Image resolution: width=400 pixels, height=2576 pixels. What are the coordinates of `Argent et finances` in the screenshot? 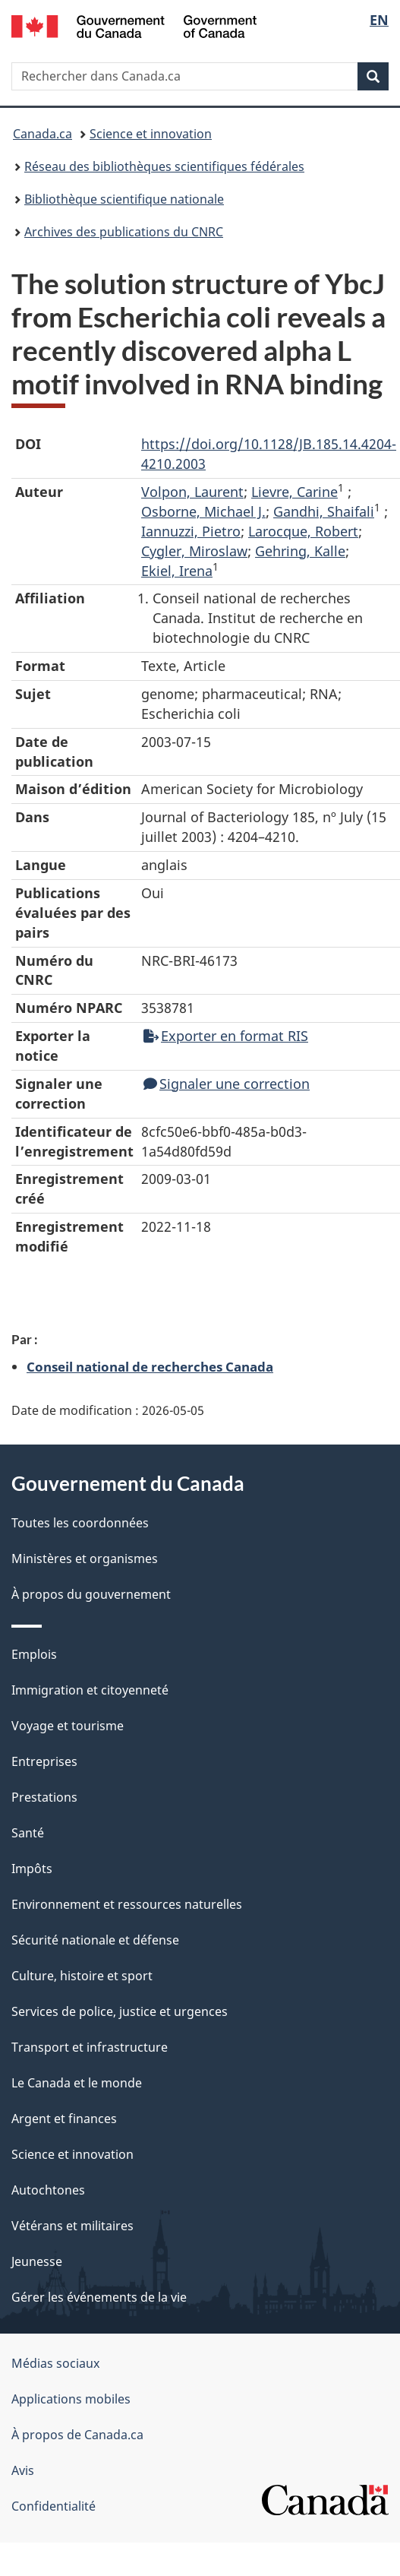 It's located at (64, 2118).